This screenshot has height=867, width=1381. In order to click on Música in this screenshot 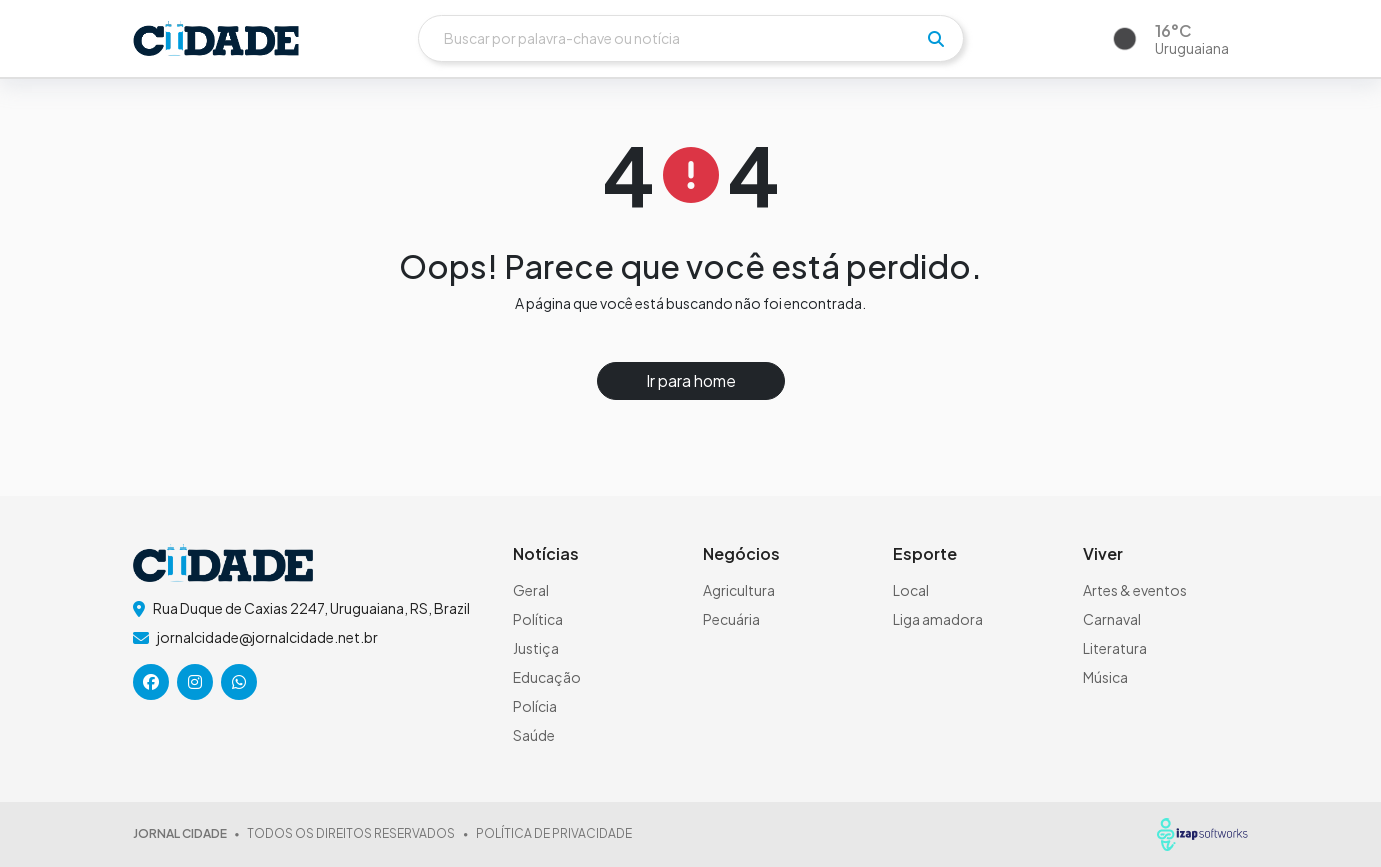, I will do `click(1105, 677)`.